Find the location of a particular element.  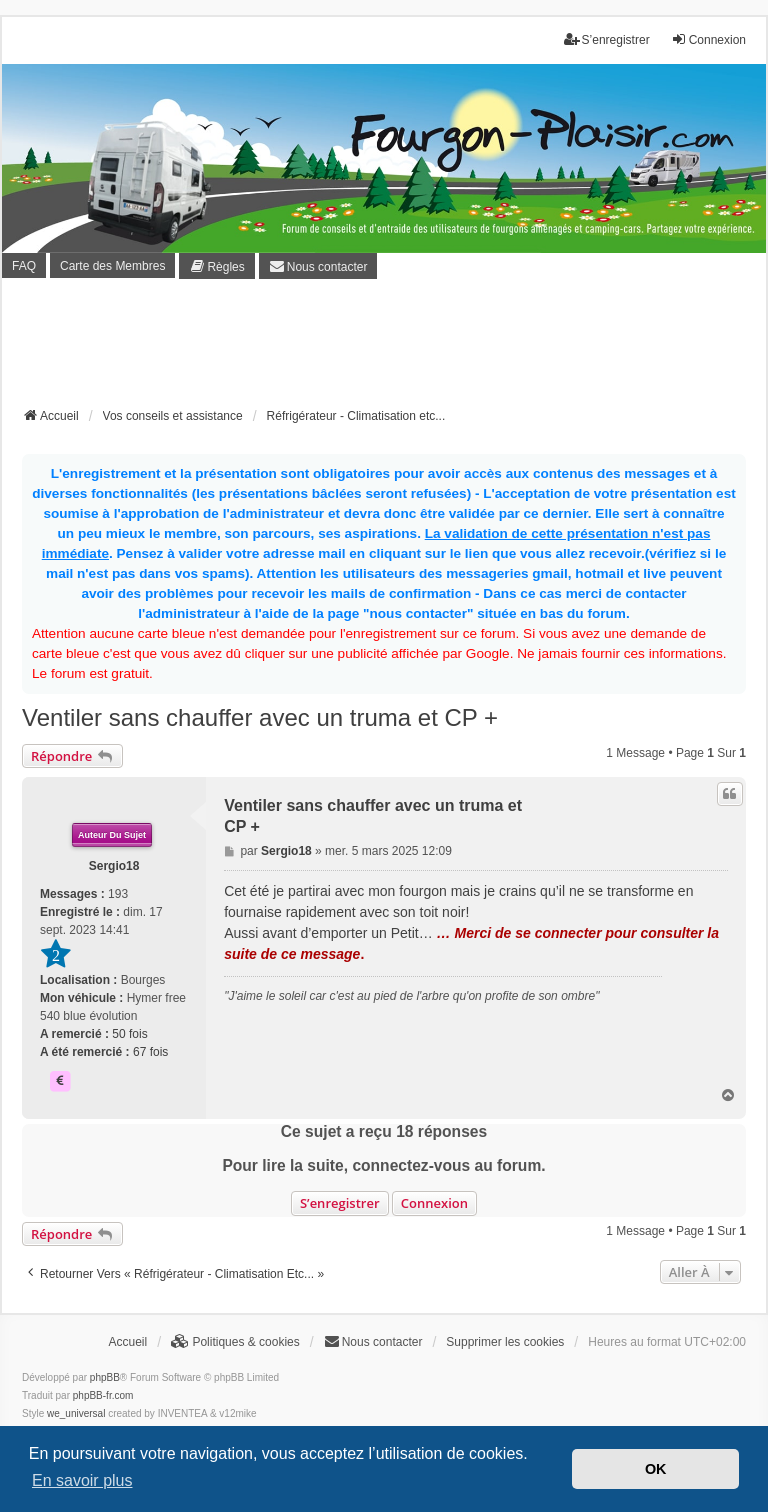

OK [button] is located at coordinates (656, 1469).